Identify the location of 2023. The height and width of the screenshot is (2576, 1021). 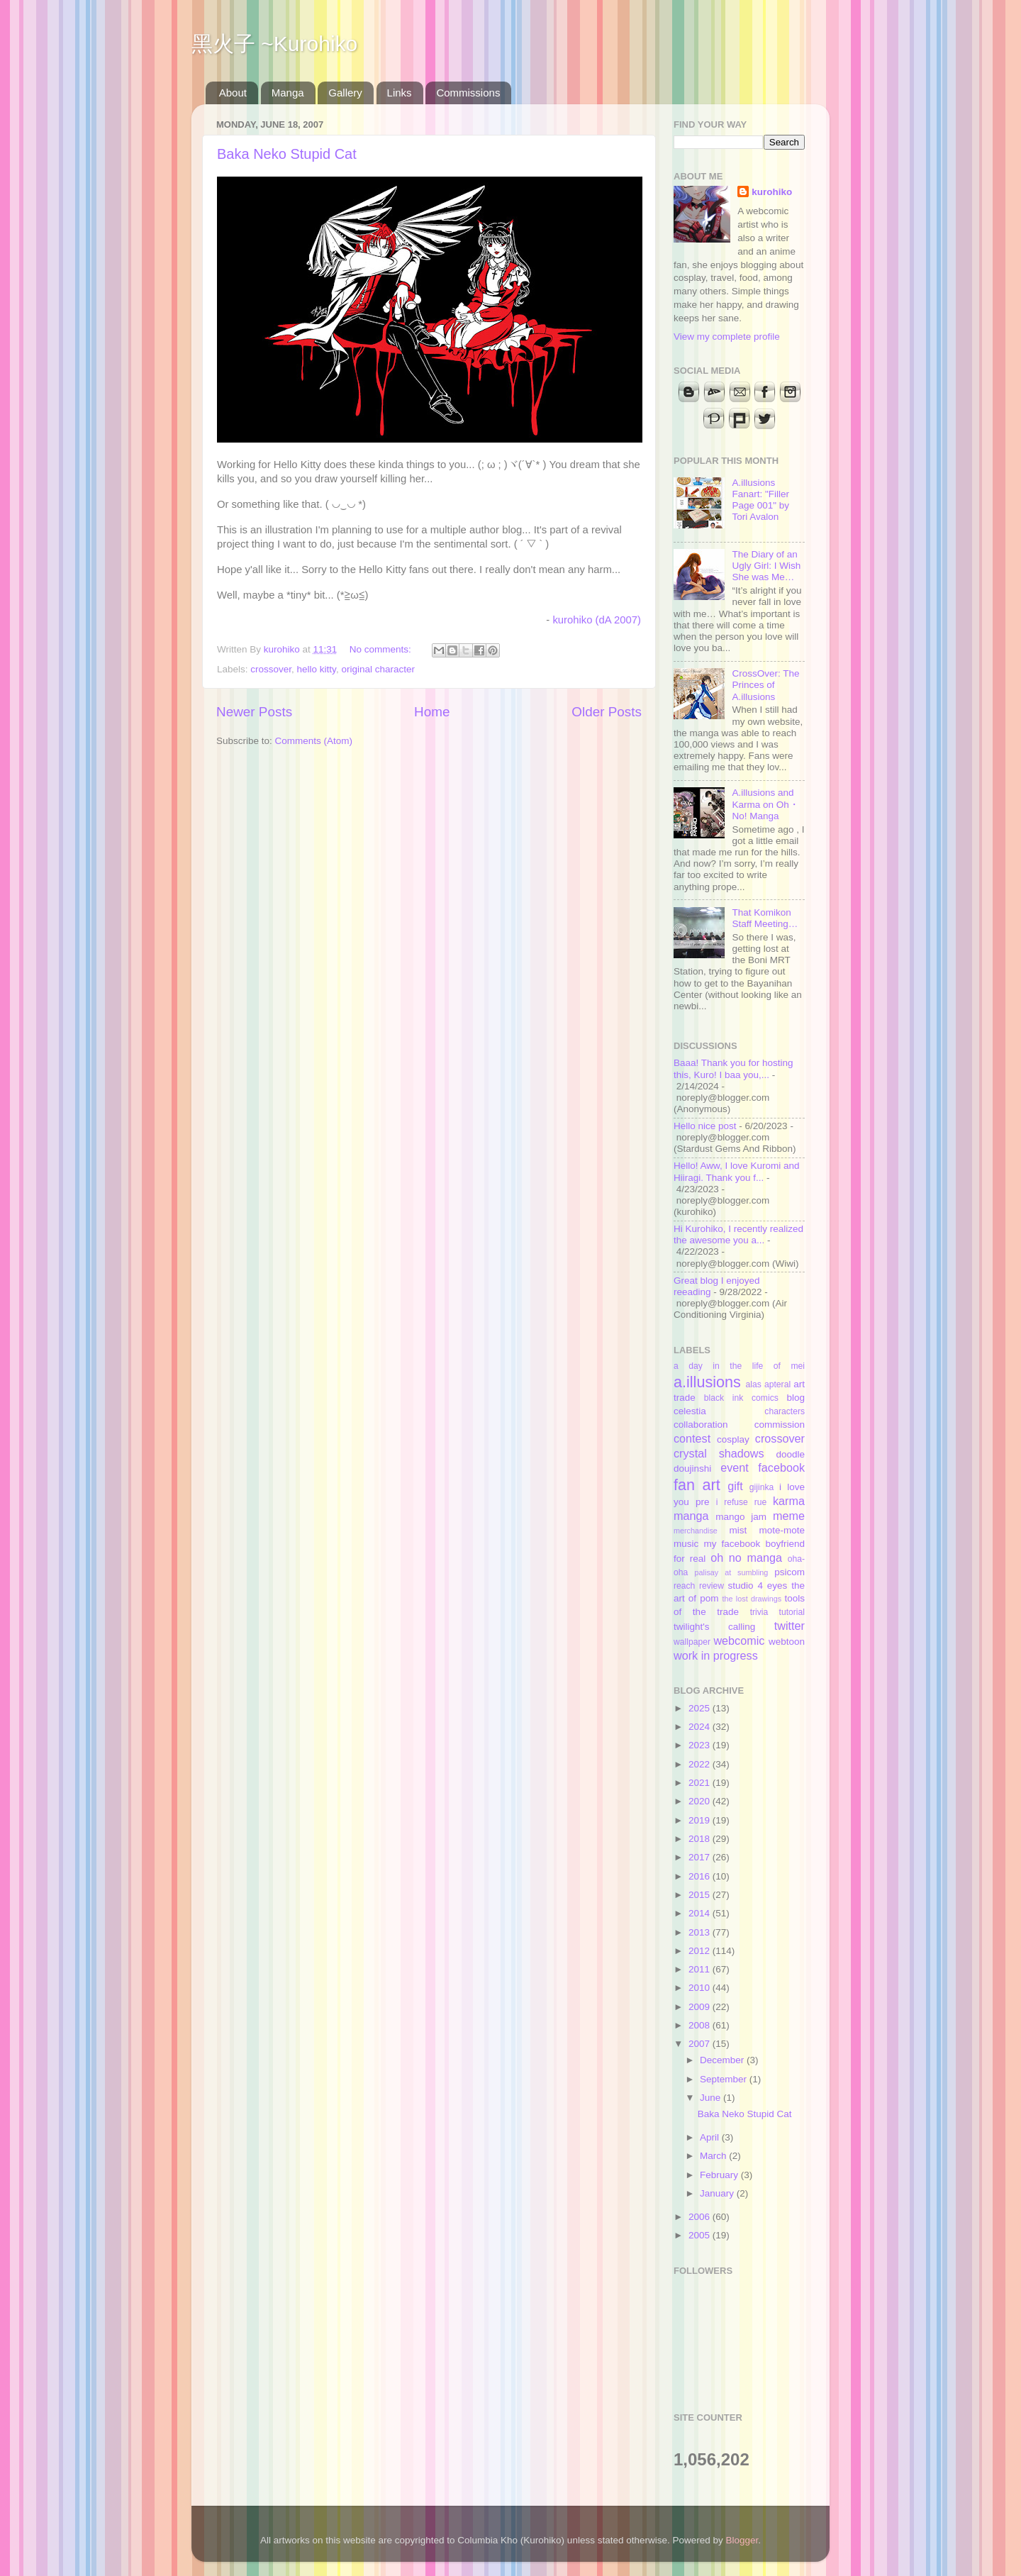
(700, 1745).